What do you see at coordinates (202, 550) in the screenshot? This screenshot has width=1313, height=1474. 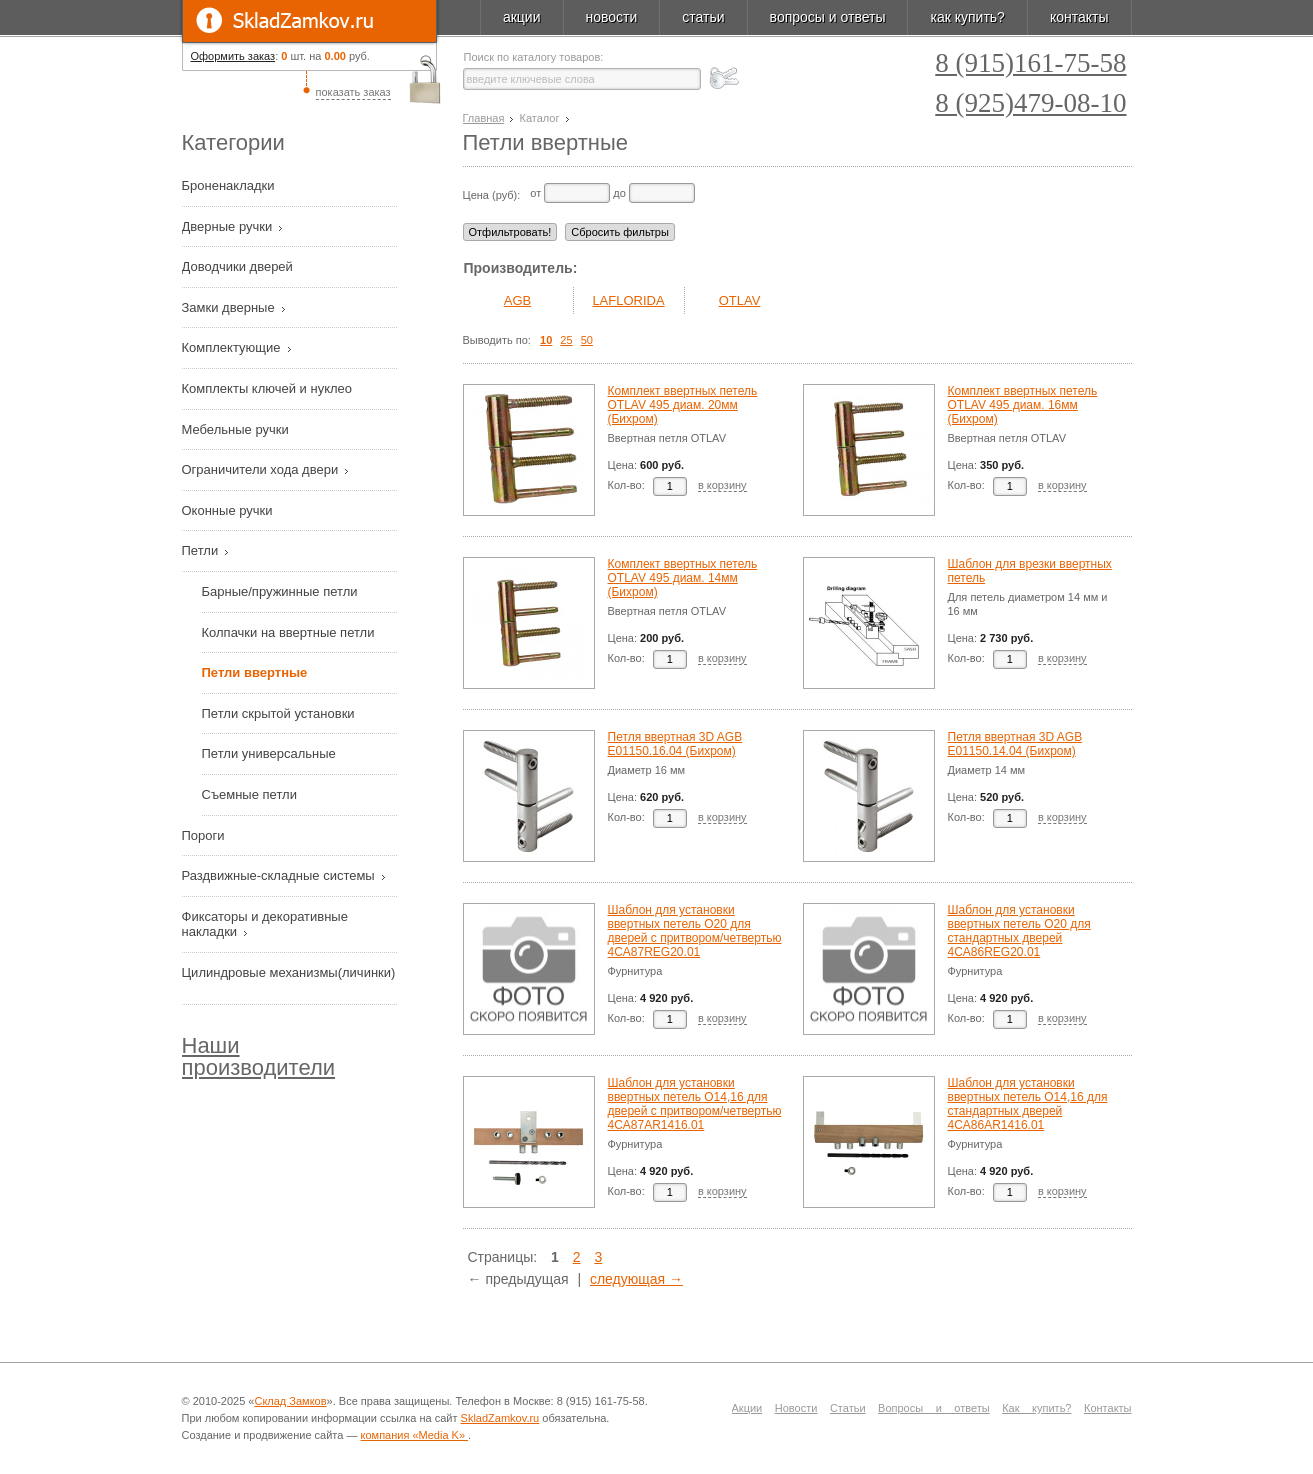 I see `Петли` at bounding box center [202, 550].